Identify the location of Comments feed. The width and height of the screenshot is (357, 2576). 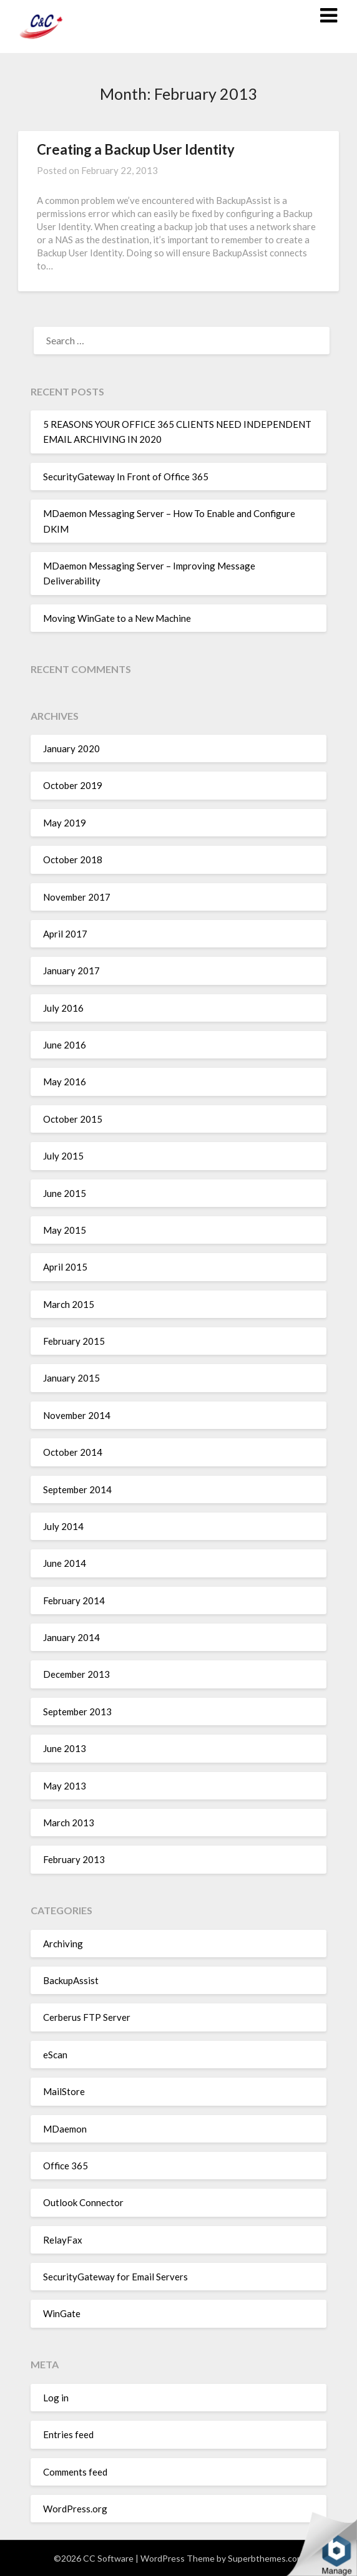
(75, 2471).